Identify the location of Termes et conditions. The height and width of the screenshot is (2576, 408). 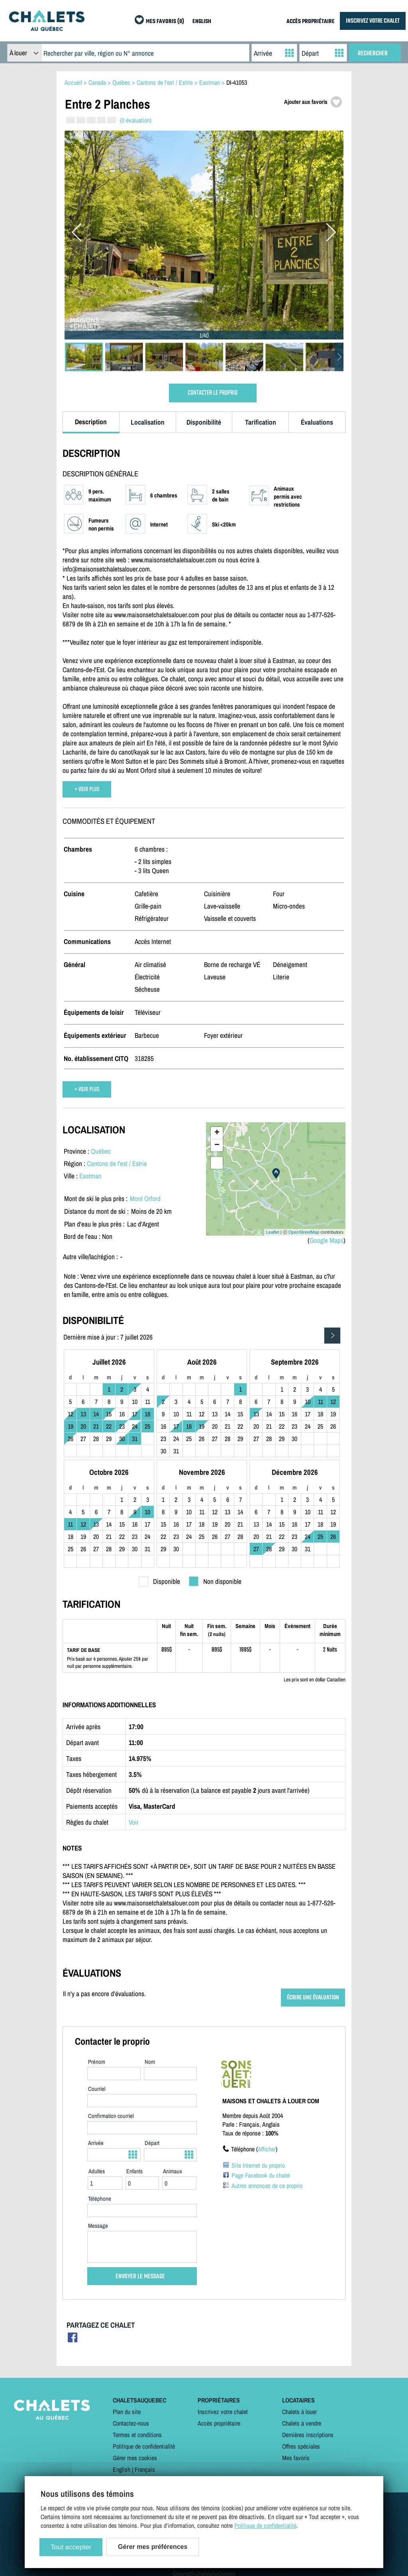
(137, 2434).